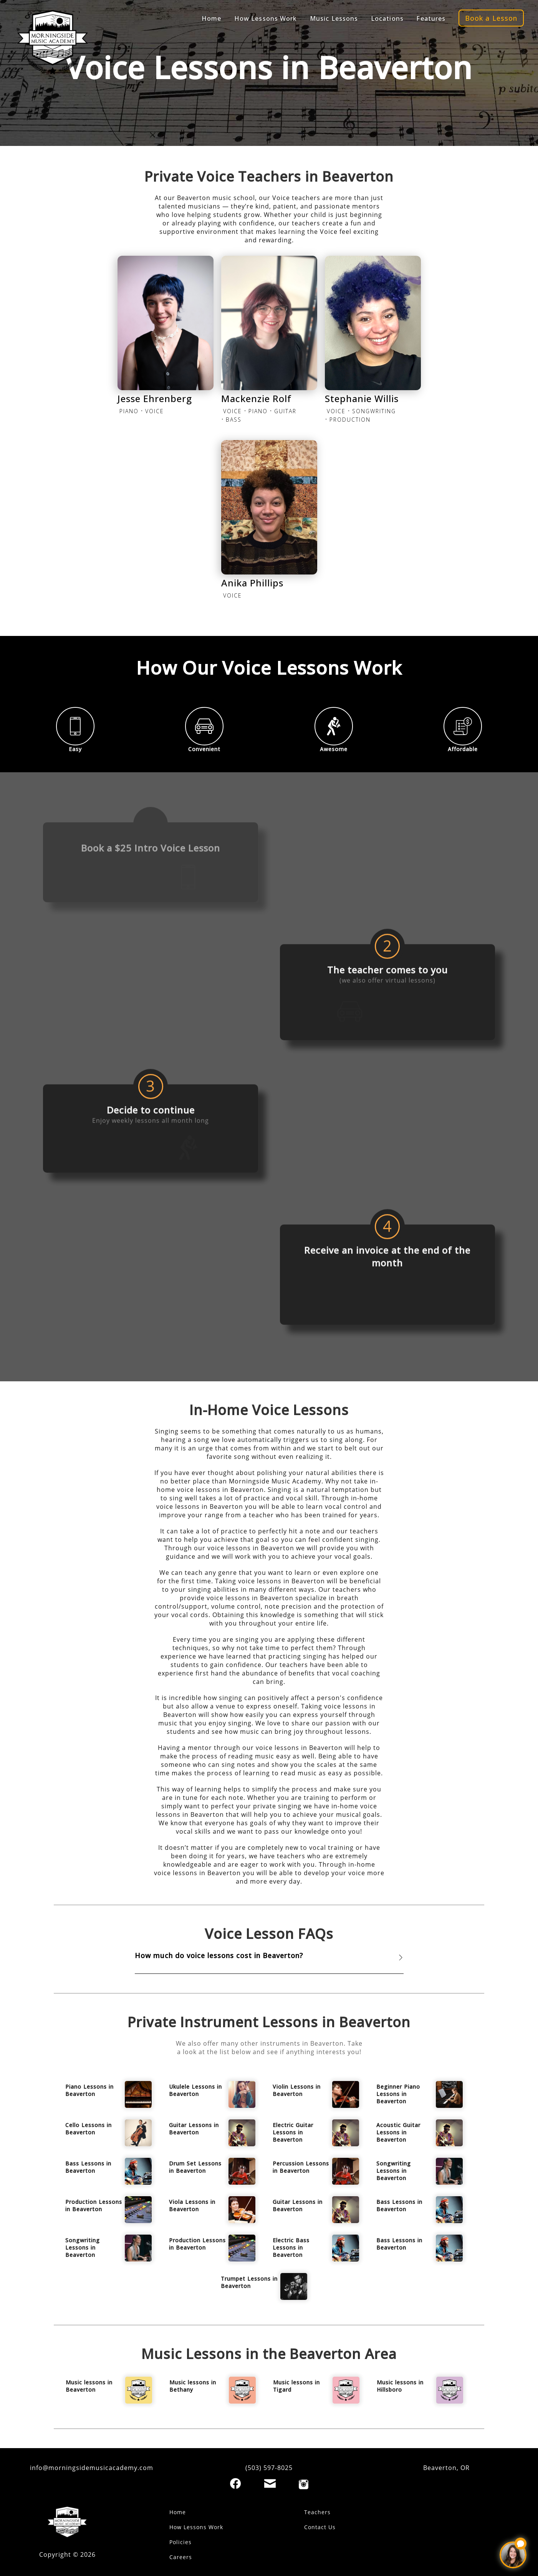  What do you see at coordinates (211, 9) in the screenshot?
I see `Home` at bounding box center [211, 9].